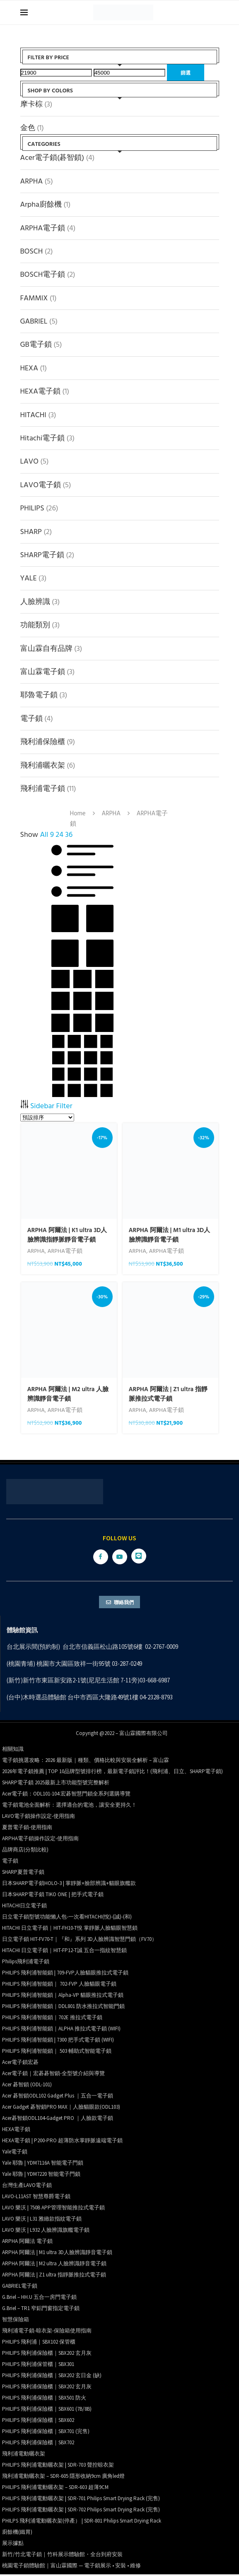 The height and width of the screenshot is (2576, 239). I want to click on GABRIEL電子鎖, so click(19, 2287).